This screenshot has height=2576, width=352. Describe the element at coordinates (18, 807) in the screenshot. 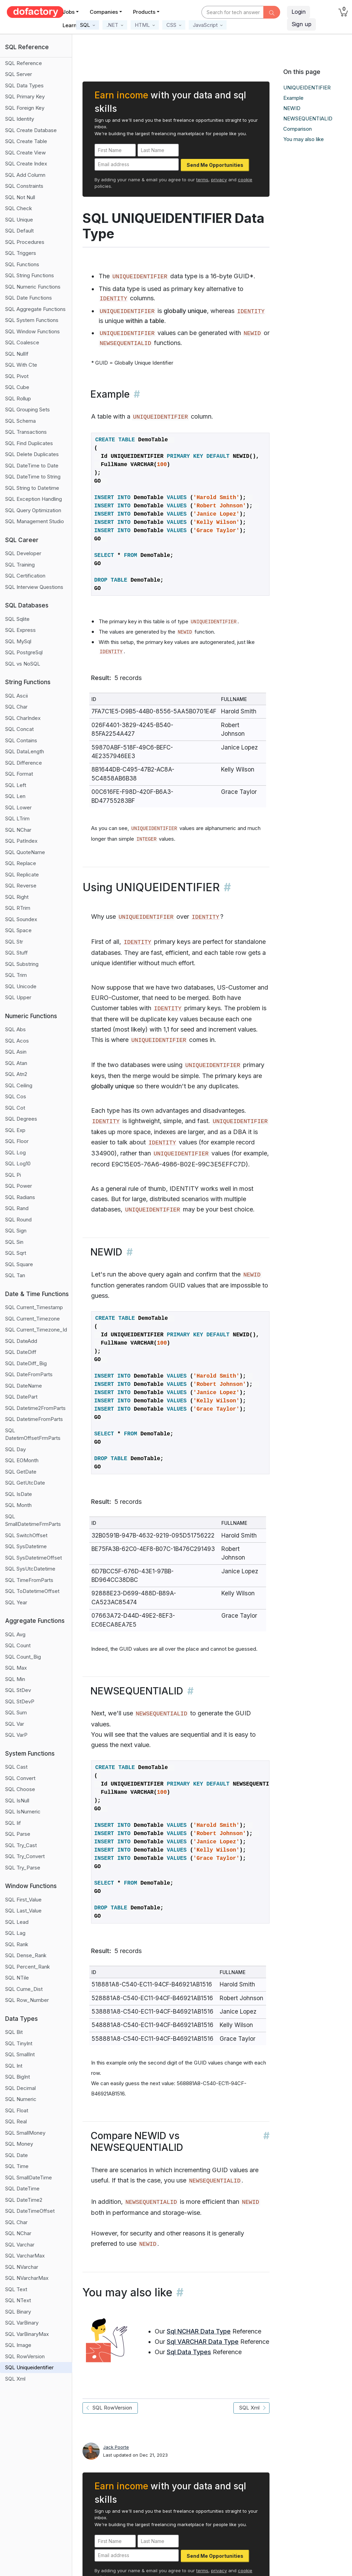

I see `SQL Lower` at that location.